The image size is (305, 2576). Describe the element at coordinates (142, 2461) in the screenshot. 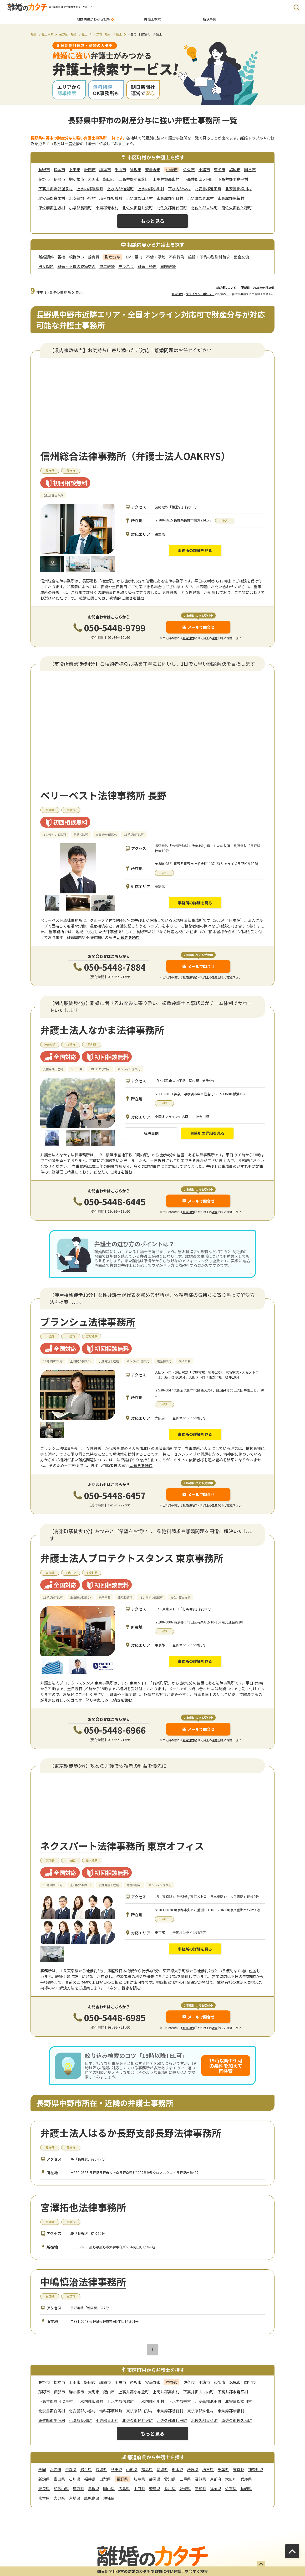

I see `好書好日` at that location.